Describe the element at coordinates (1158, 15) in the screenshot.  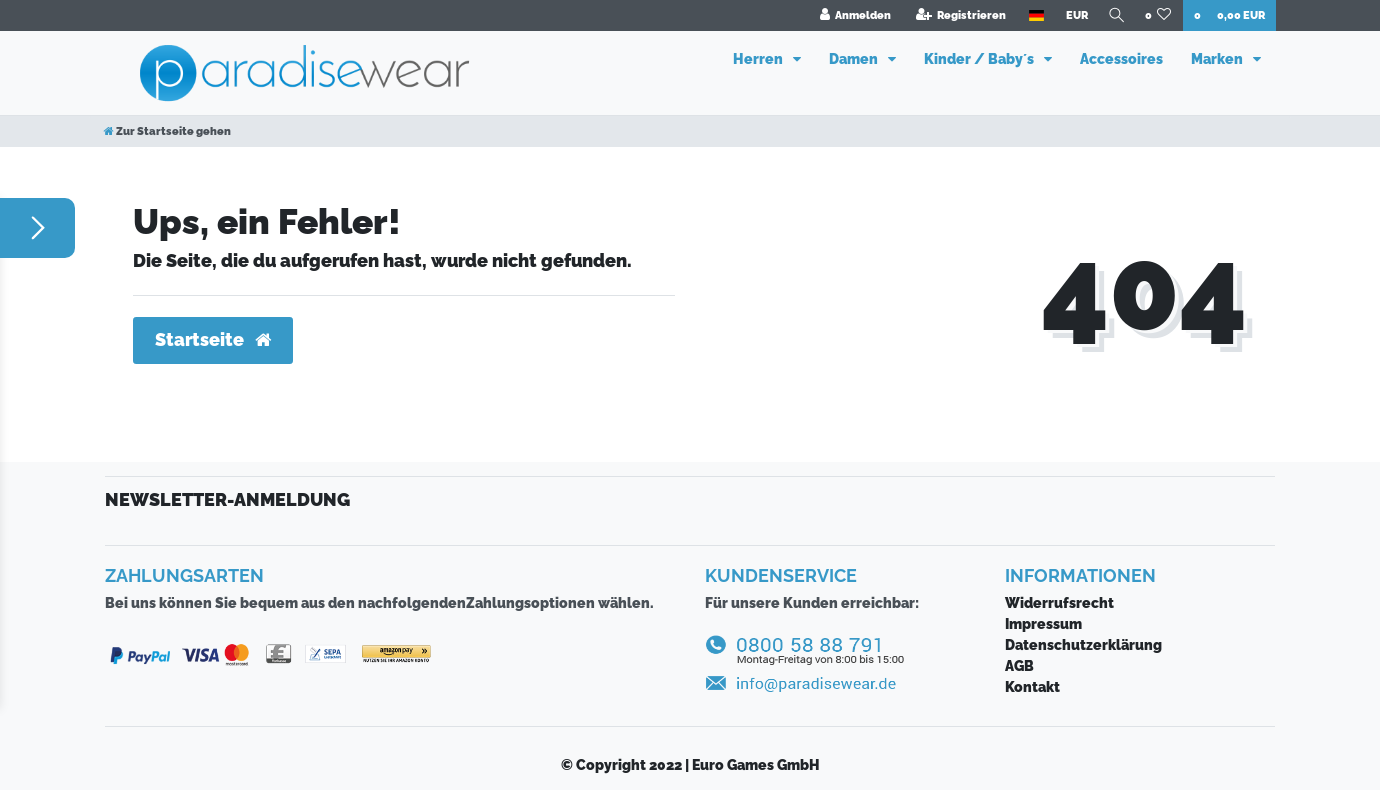
I see `[Wunschliste]` at that location.